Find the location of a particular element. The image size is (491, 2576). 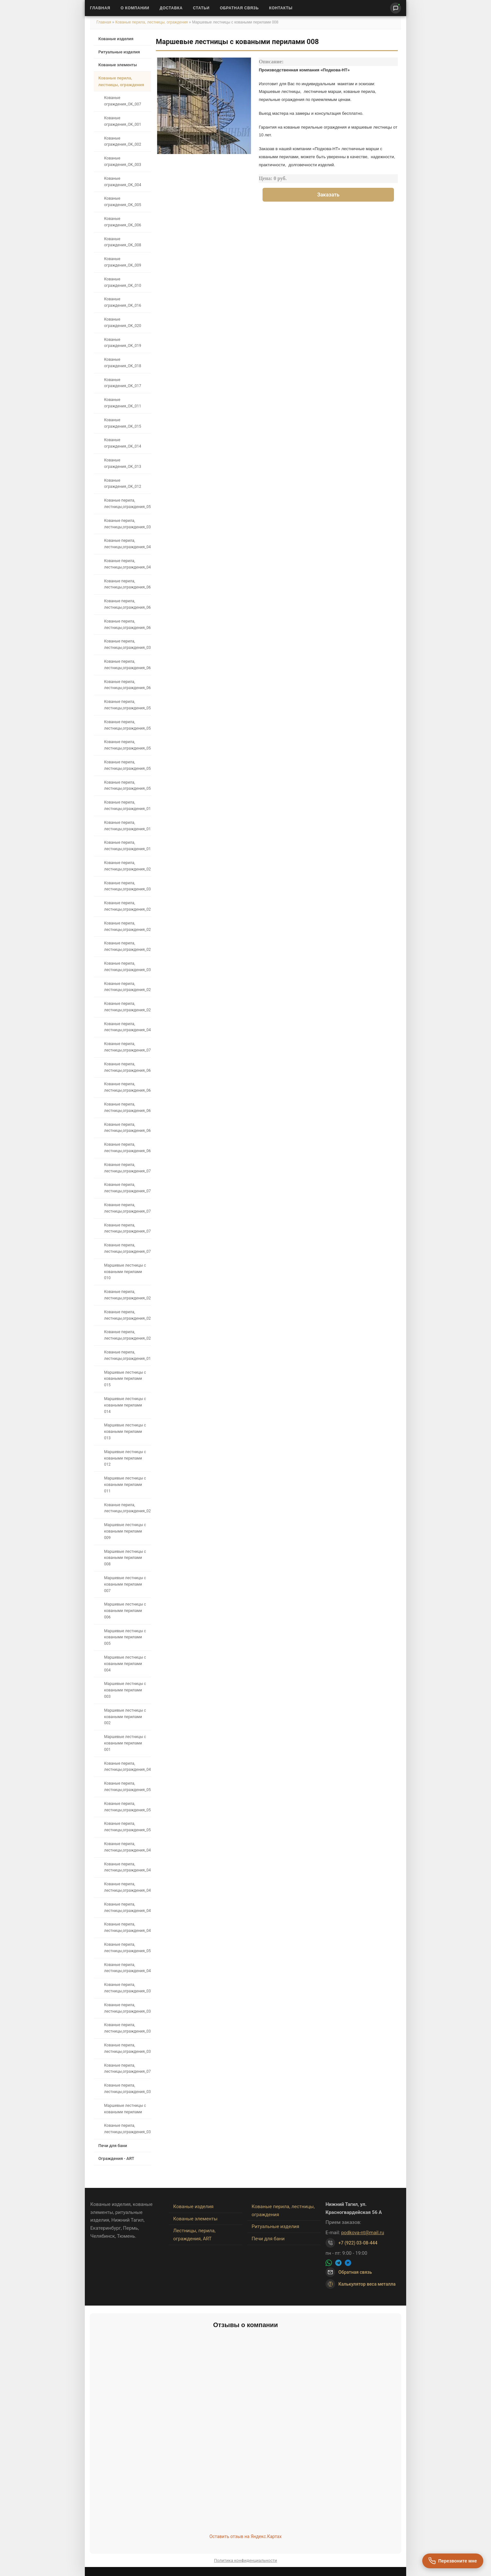

Кованые перила, лестницы,ограждения_071 is located at coordinates (127, 2068).